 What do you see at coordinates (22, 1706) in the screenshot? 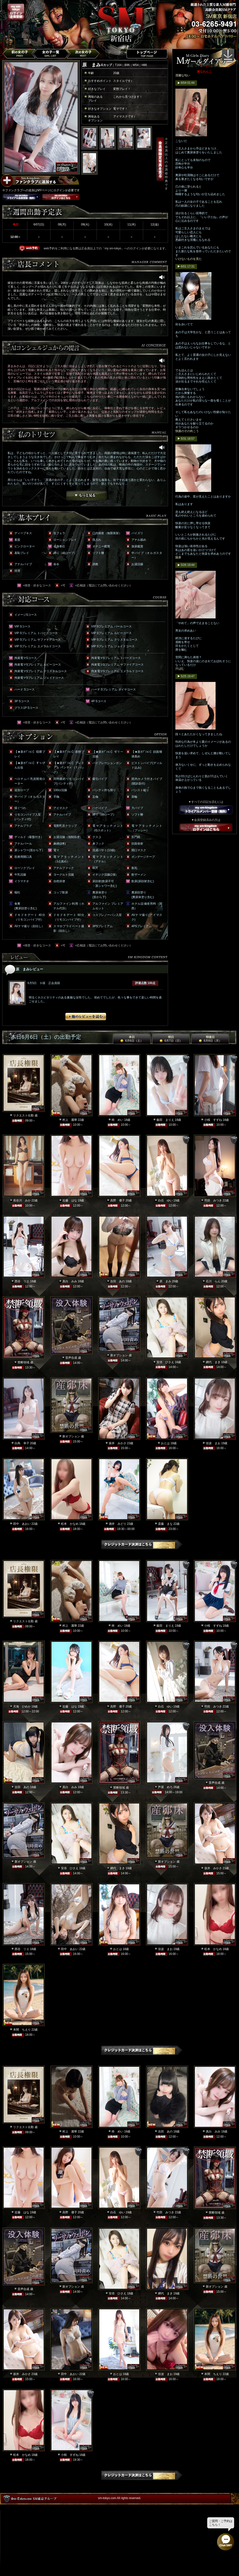
I see `天海 ひめか` at bounding box center [22, 1706].